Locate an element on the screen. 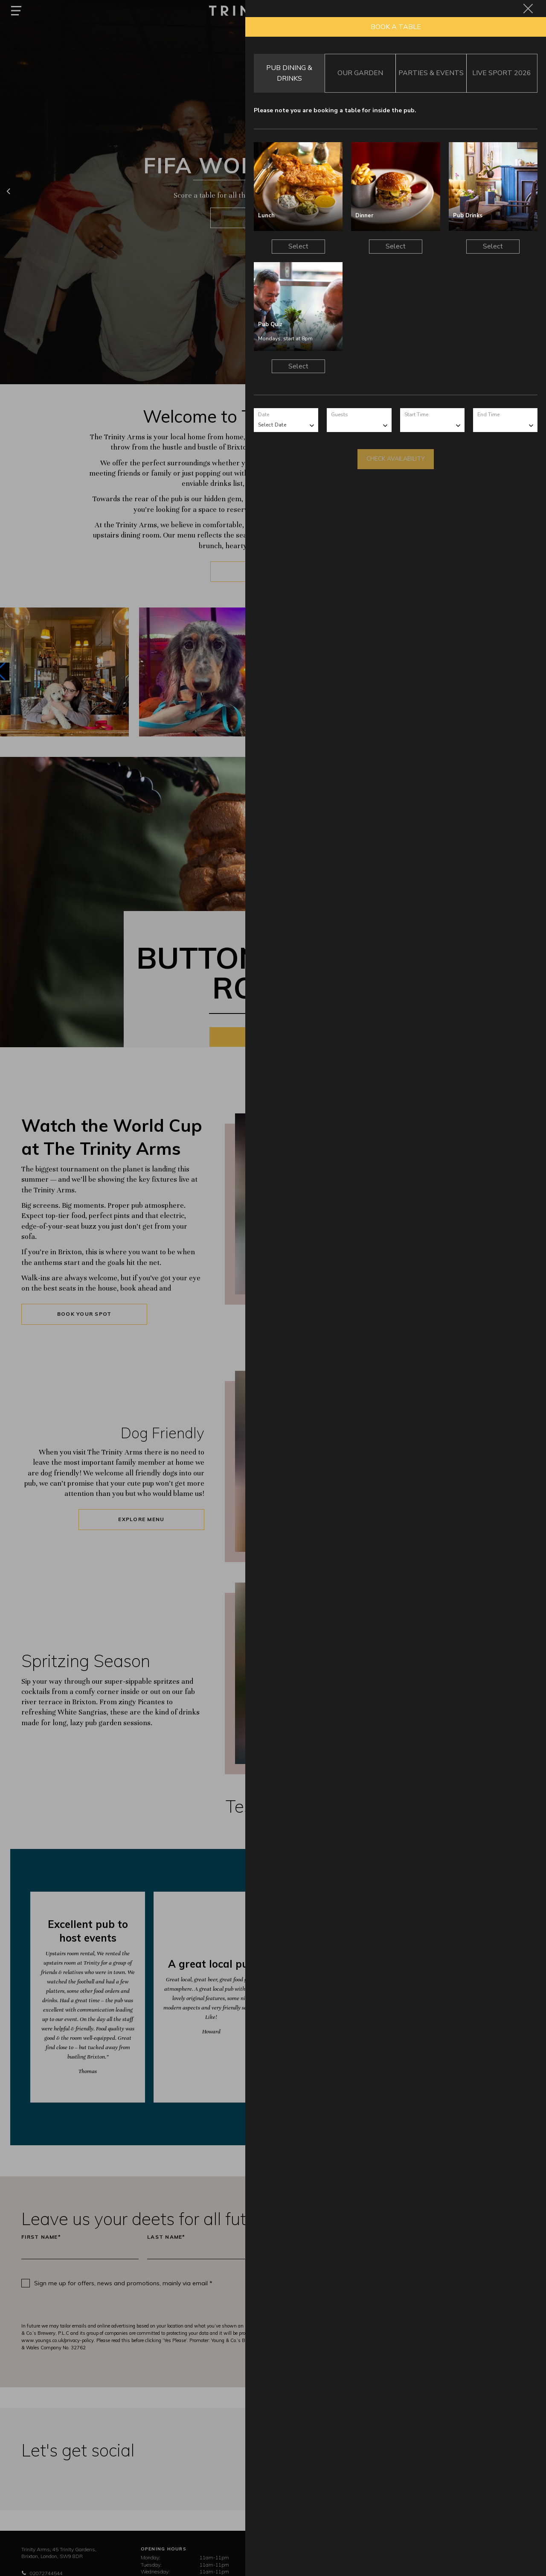 This screenshot has width=546, height=2576. Our Garden is located at coordinates (360, 73).